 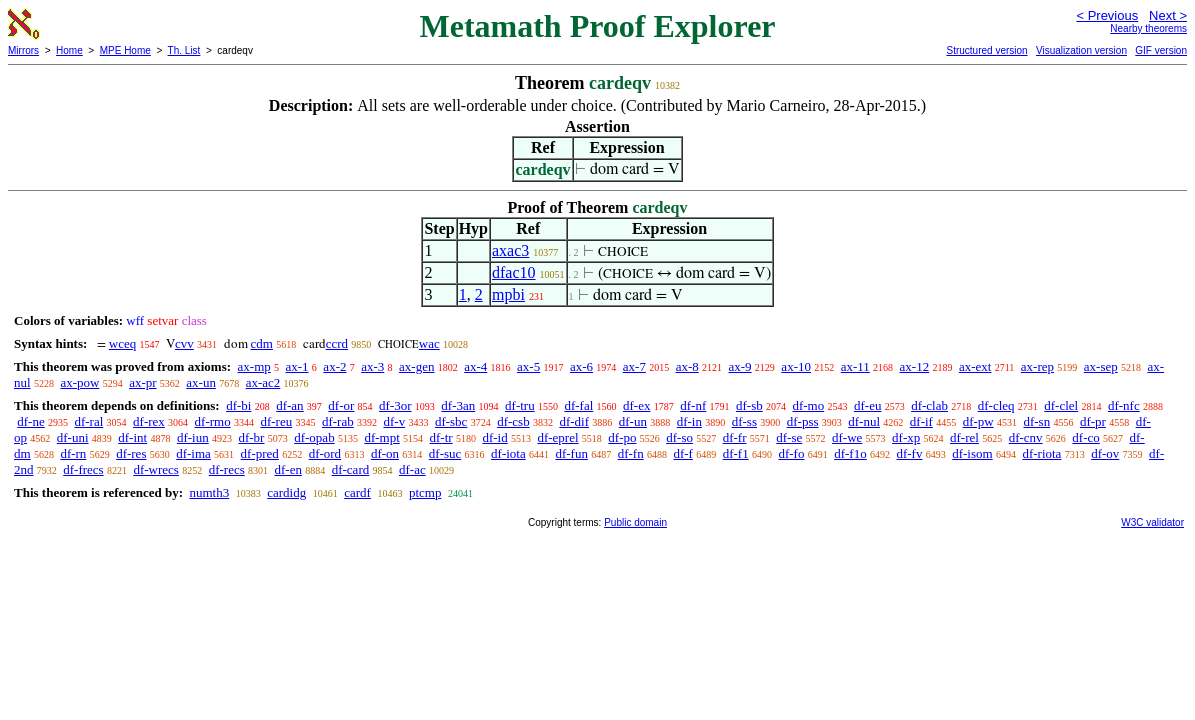 I want to click on ax-pr, so click(x=142, y=382).